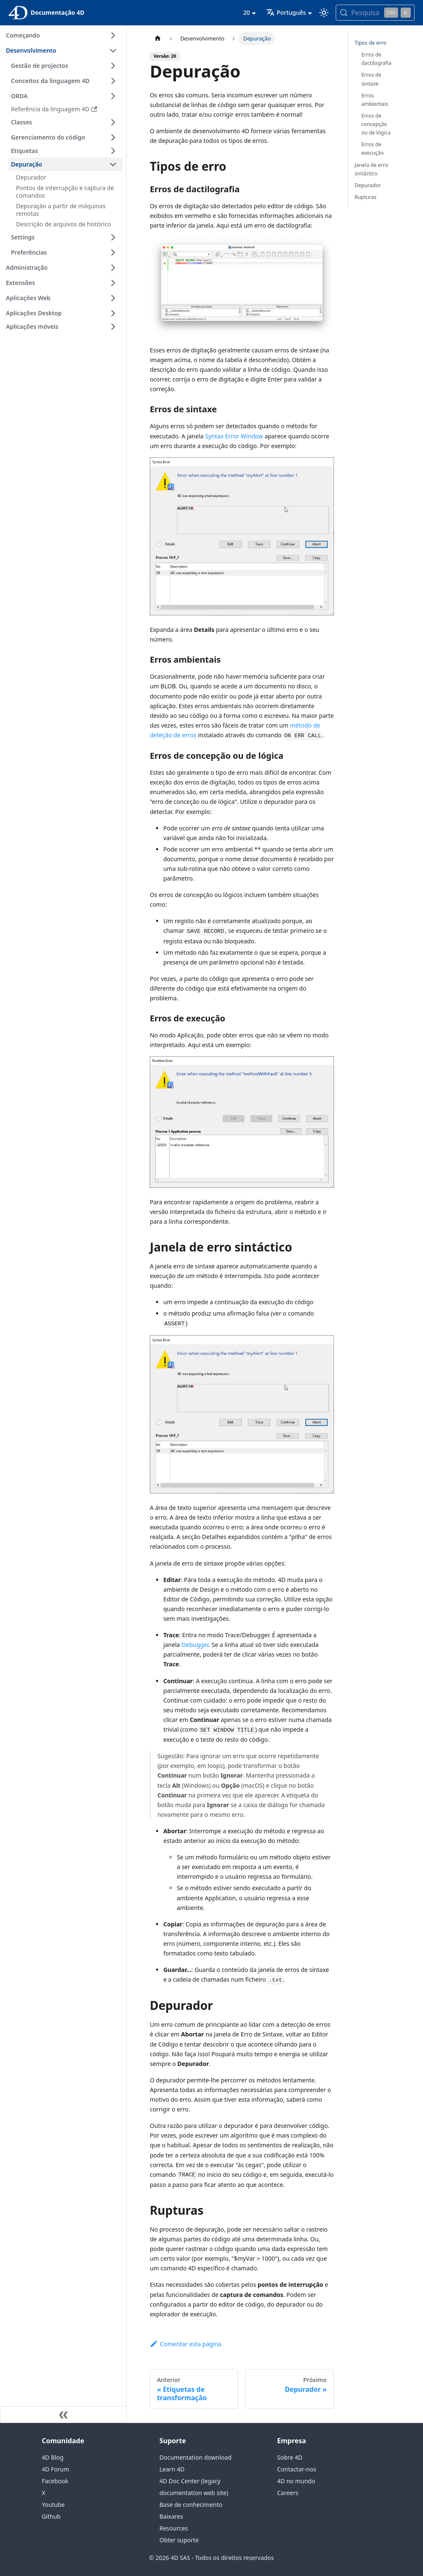  Describe the element at coordinates (376, 59) in the screenshot. I see `Erros de dactilografia` at that location.